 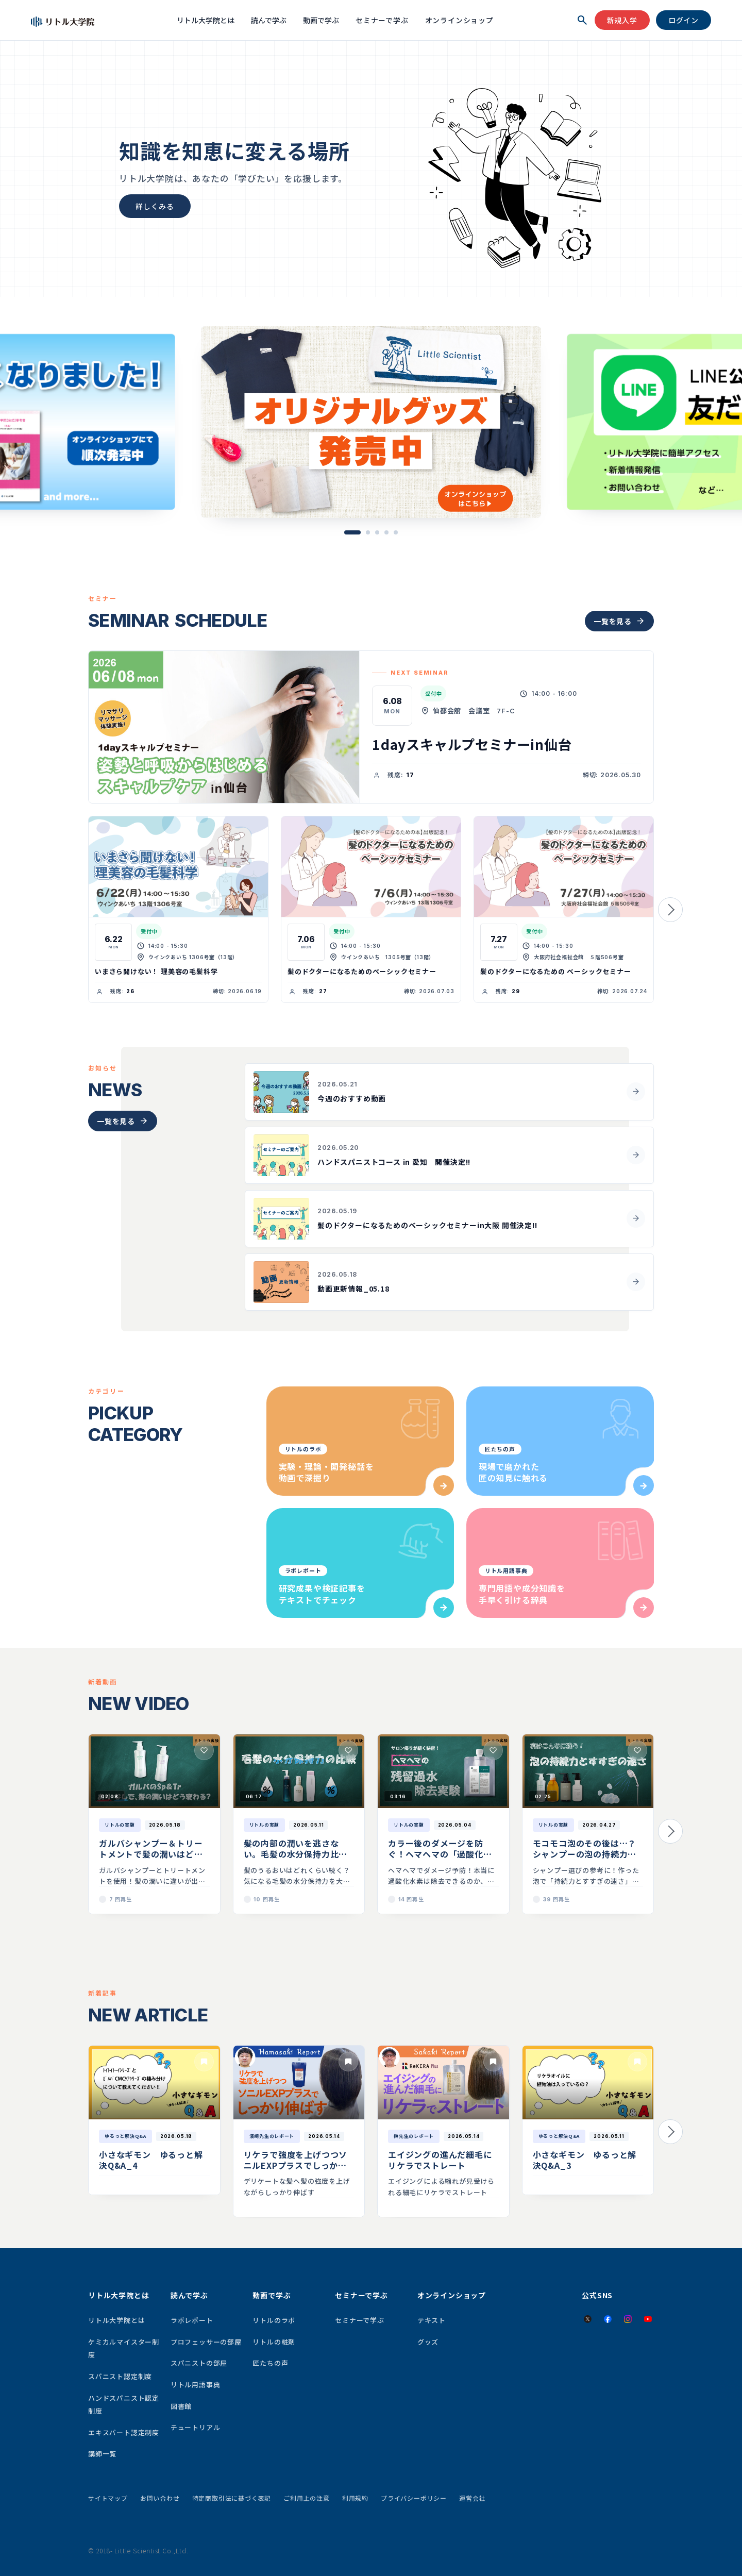 What do you see at coordinates (196, 2427) in the screenshot?
I see `チュートリアル` at bounding box center [196, 2427].